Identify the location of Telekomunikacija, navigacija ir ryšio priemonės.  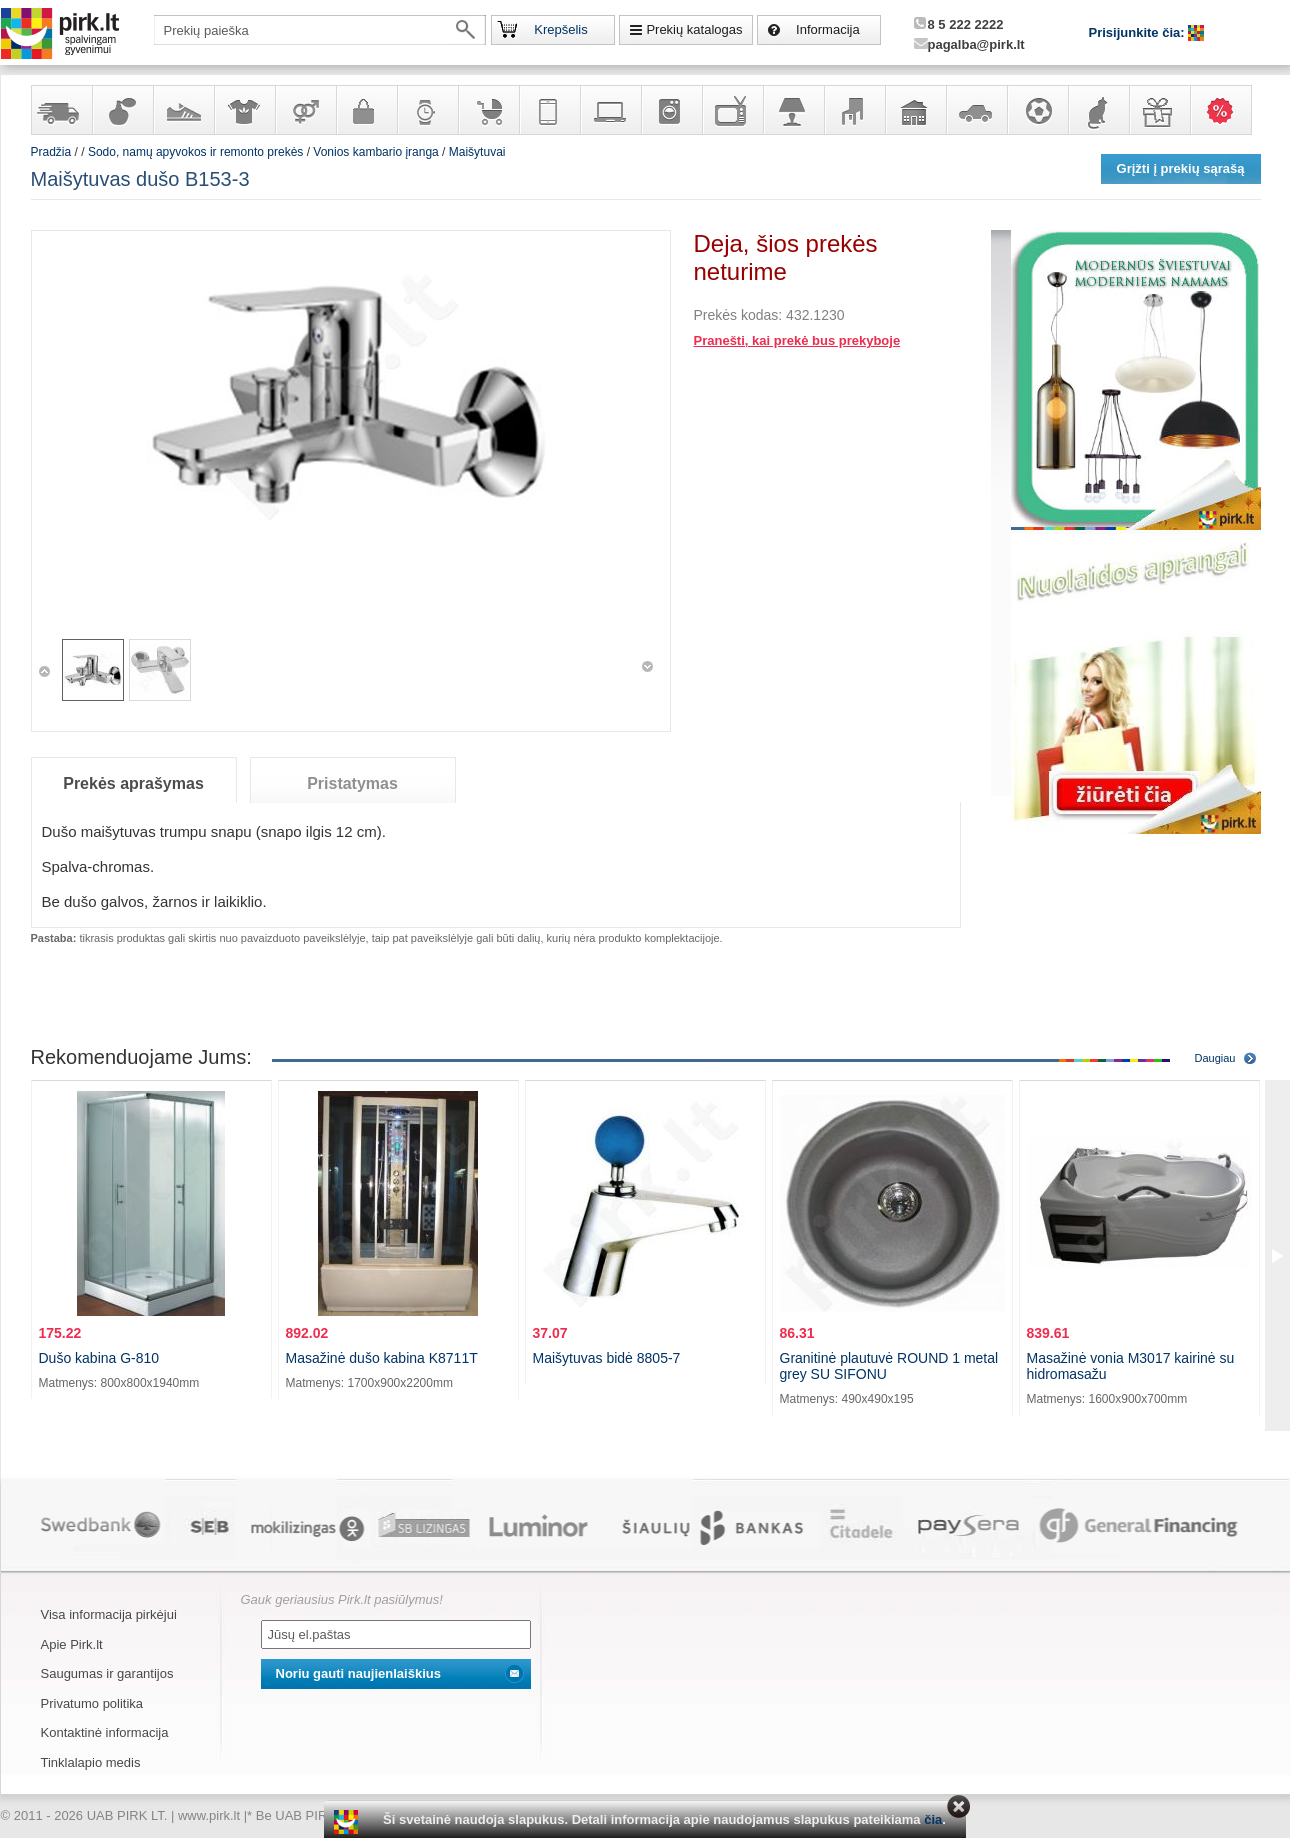
(549, 110).